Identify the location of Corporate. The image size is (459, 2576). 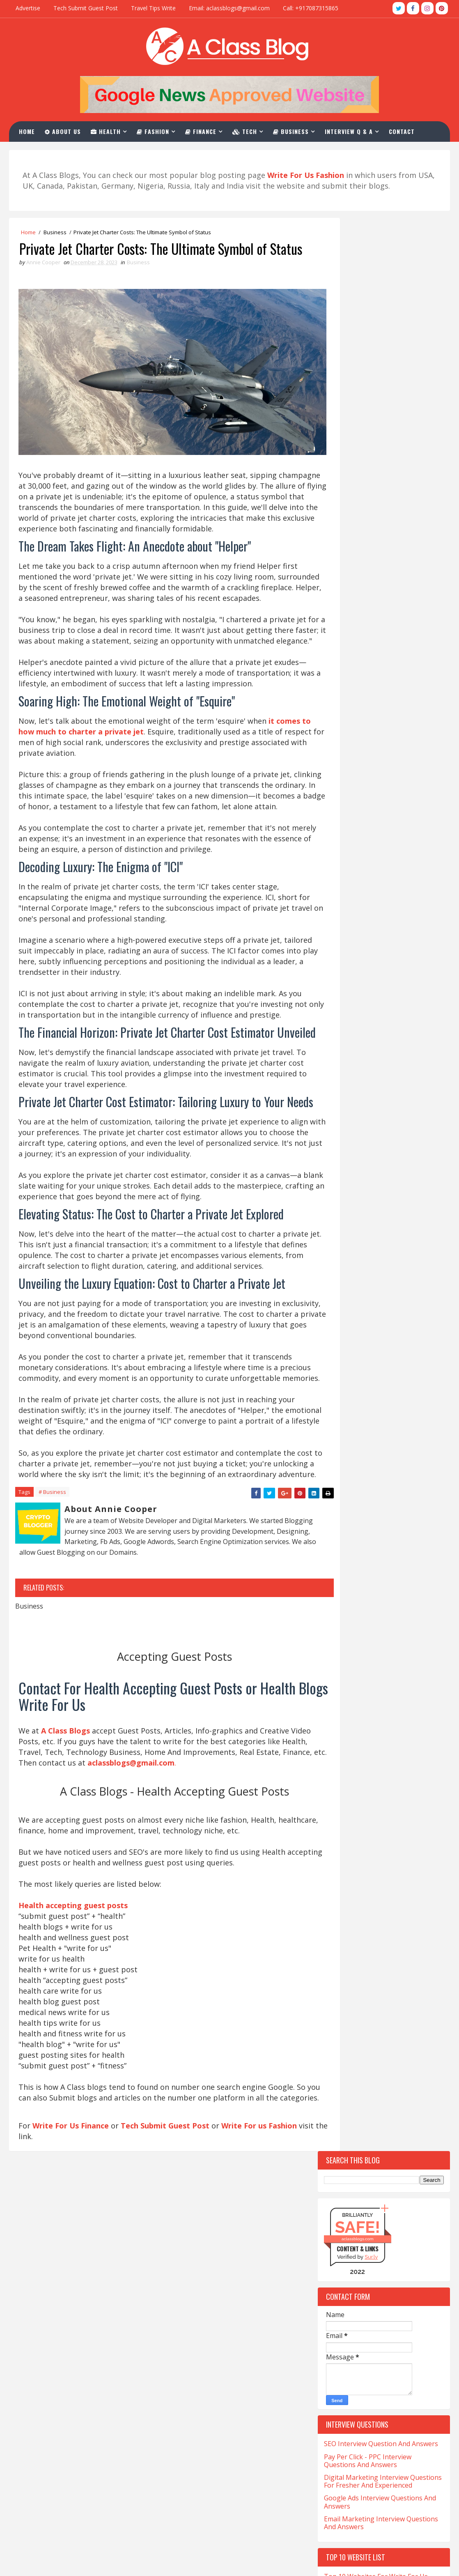
(342, 1316).